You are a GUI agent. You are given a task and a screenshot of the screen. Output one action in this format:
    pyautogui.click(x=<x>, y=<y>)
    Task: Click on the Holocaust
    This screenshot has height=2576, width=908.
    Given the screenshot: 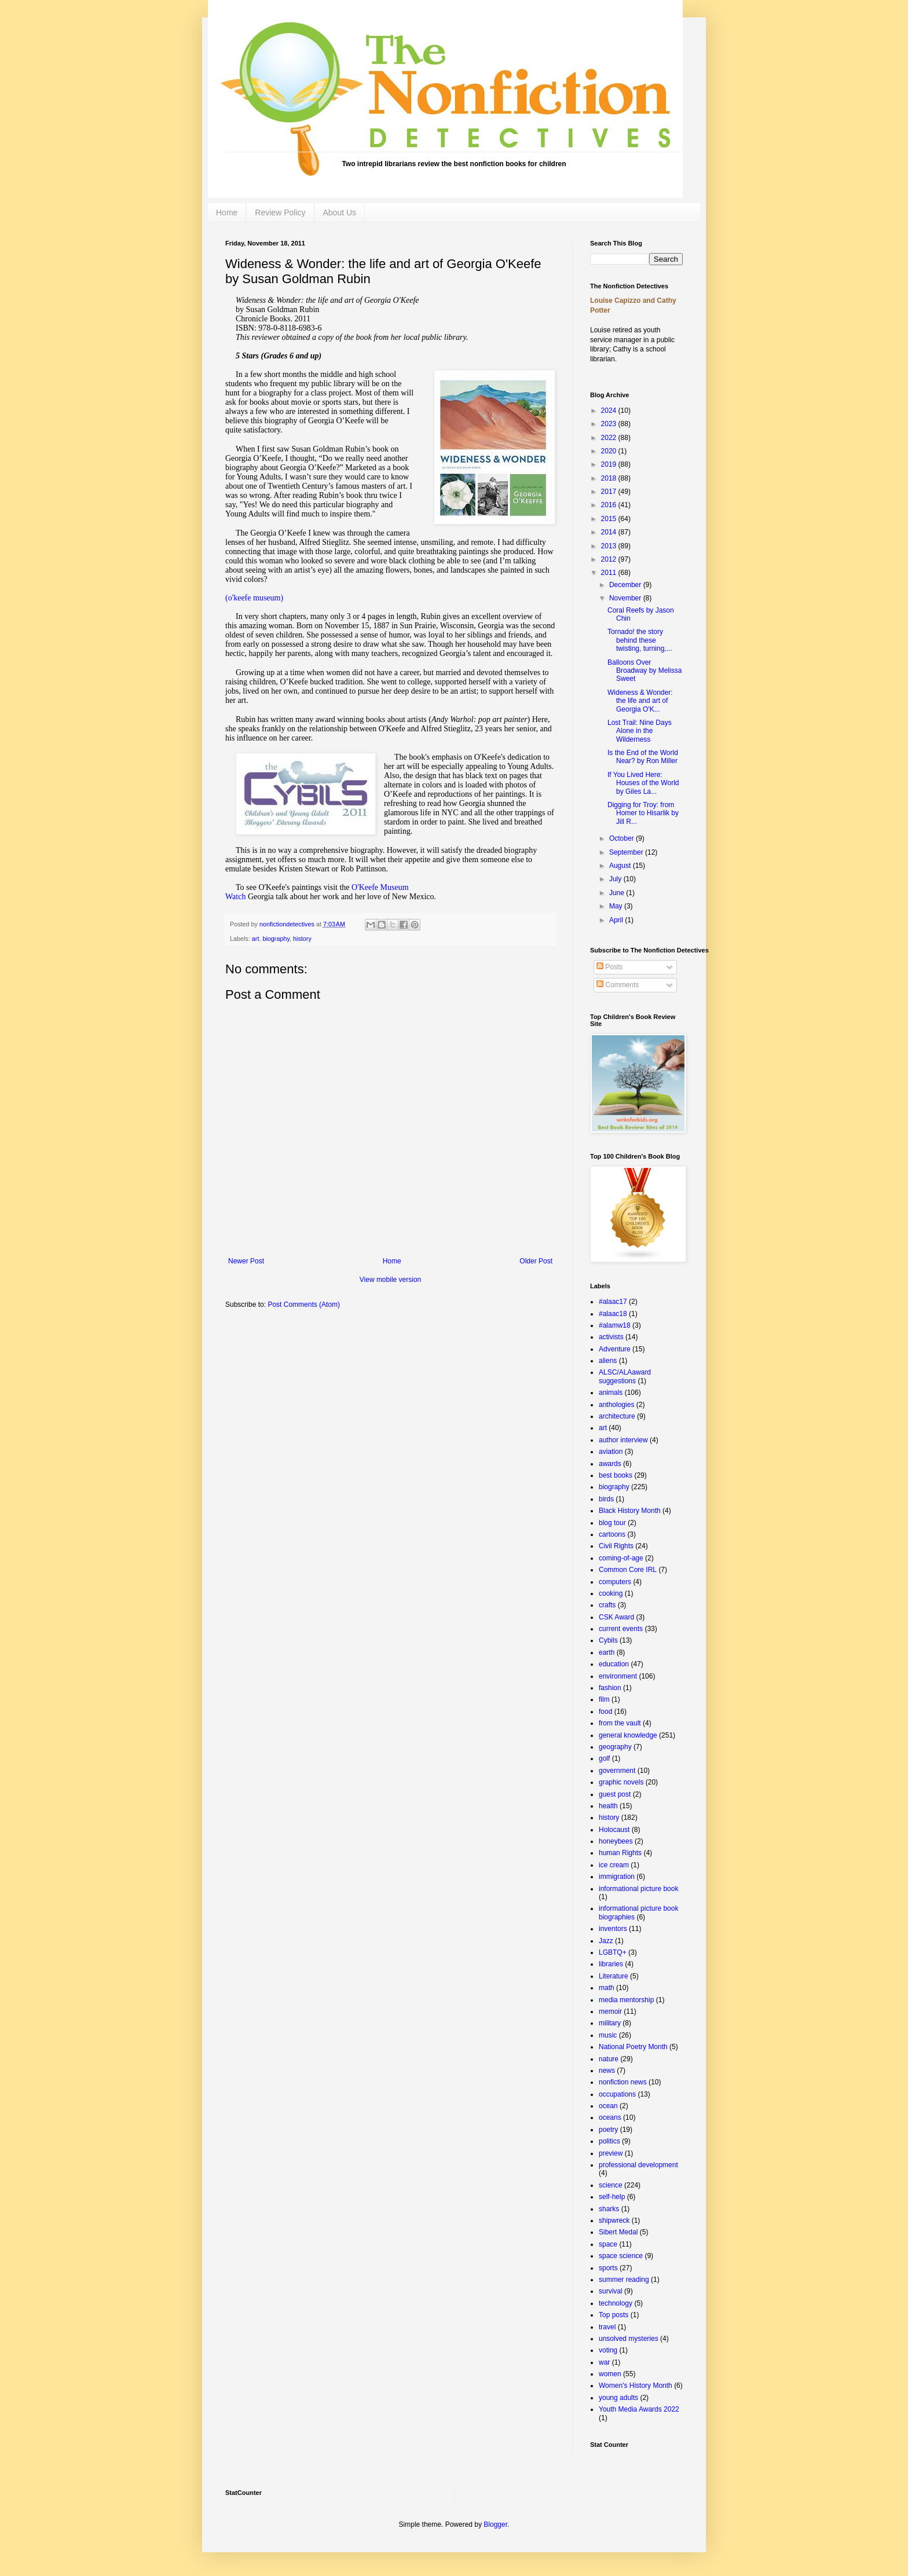 What is the action you would take?
    pyautogui.click(x=614, y=1830)
    